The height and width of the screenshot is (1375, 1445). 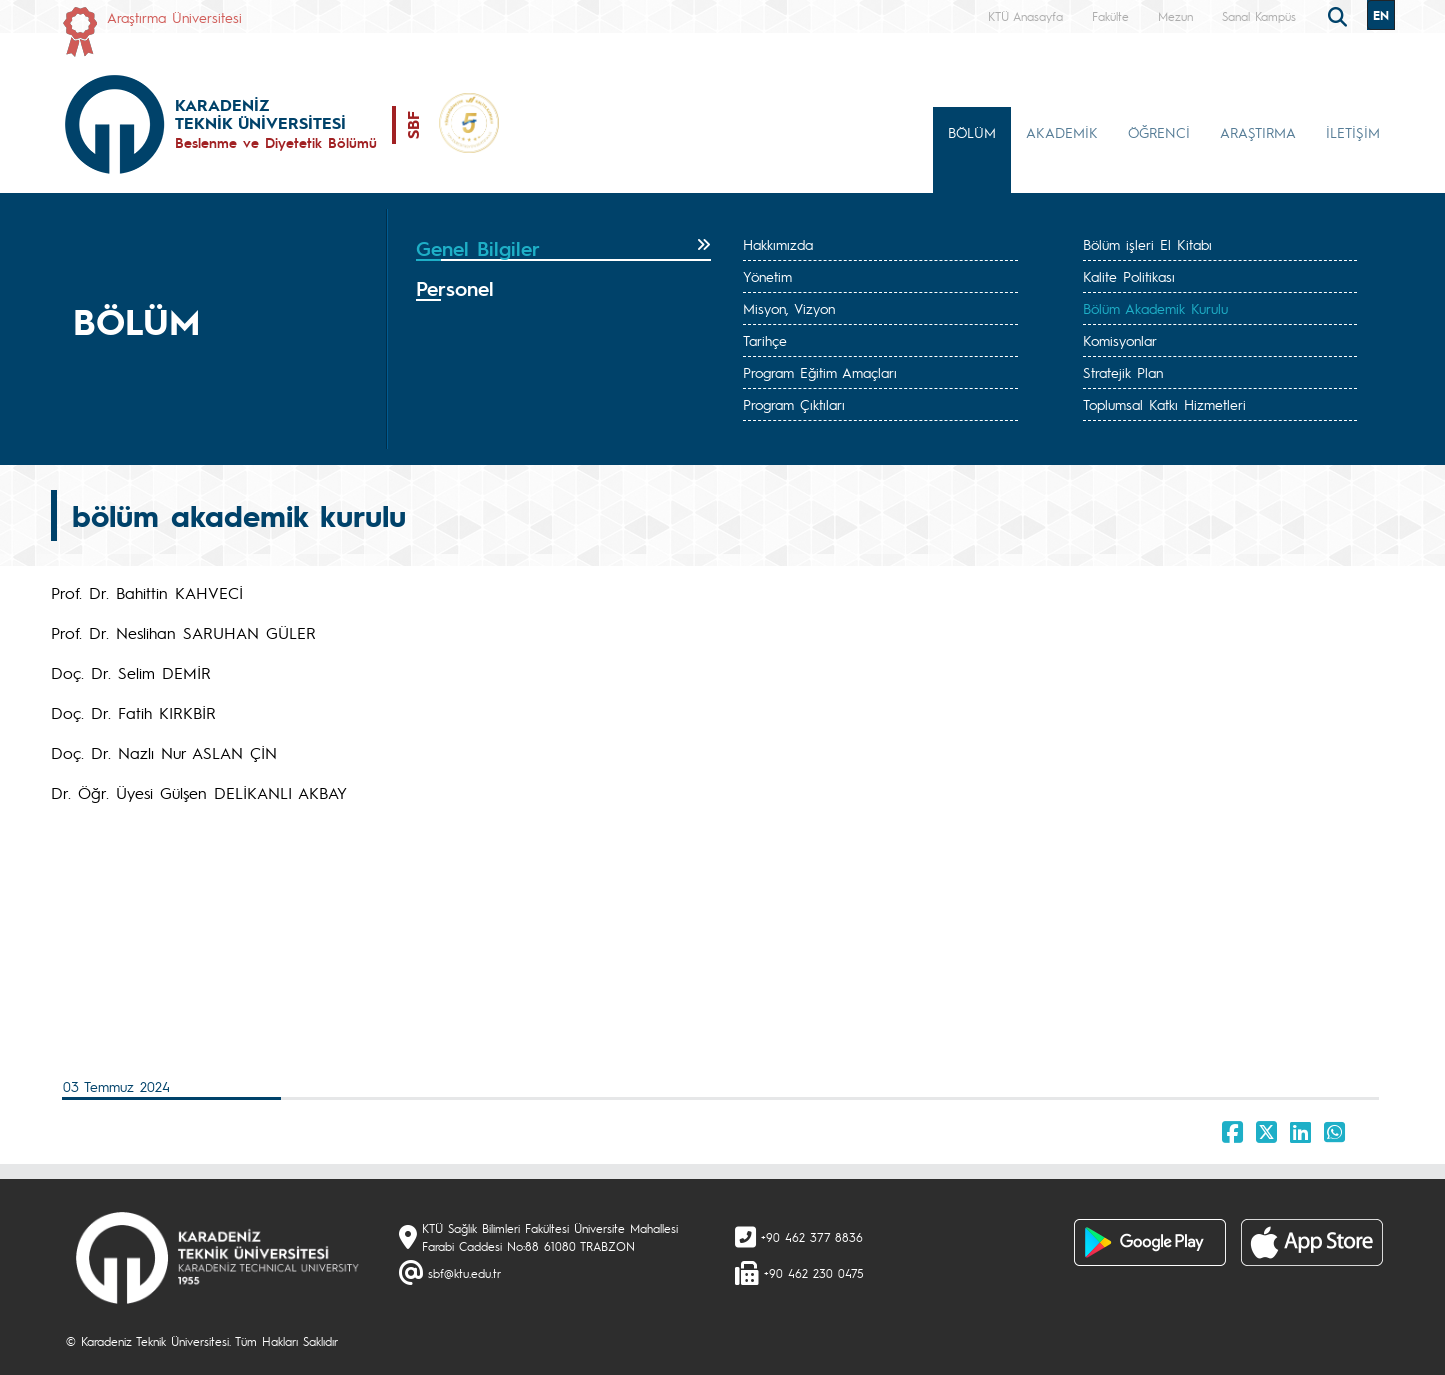 What do you see at coordinates (820, 372) in the screenshot?
I see `Program Eğitim Amaçları` at bounding box center [820, 372].